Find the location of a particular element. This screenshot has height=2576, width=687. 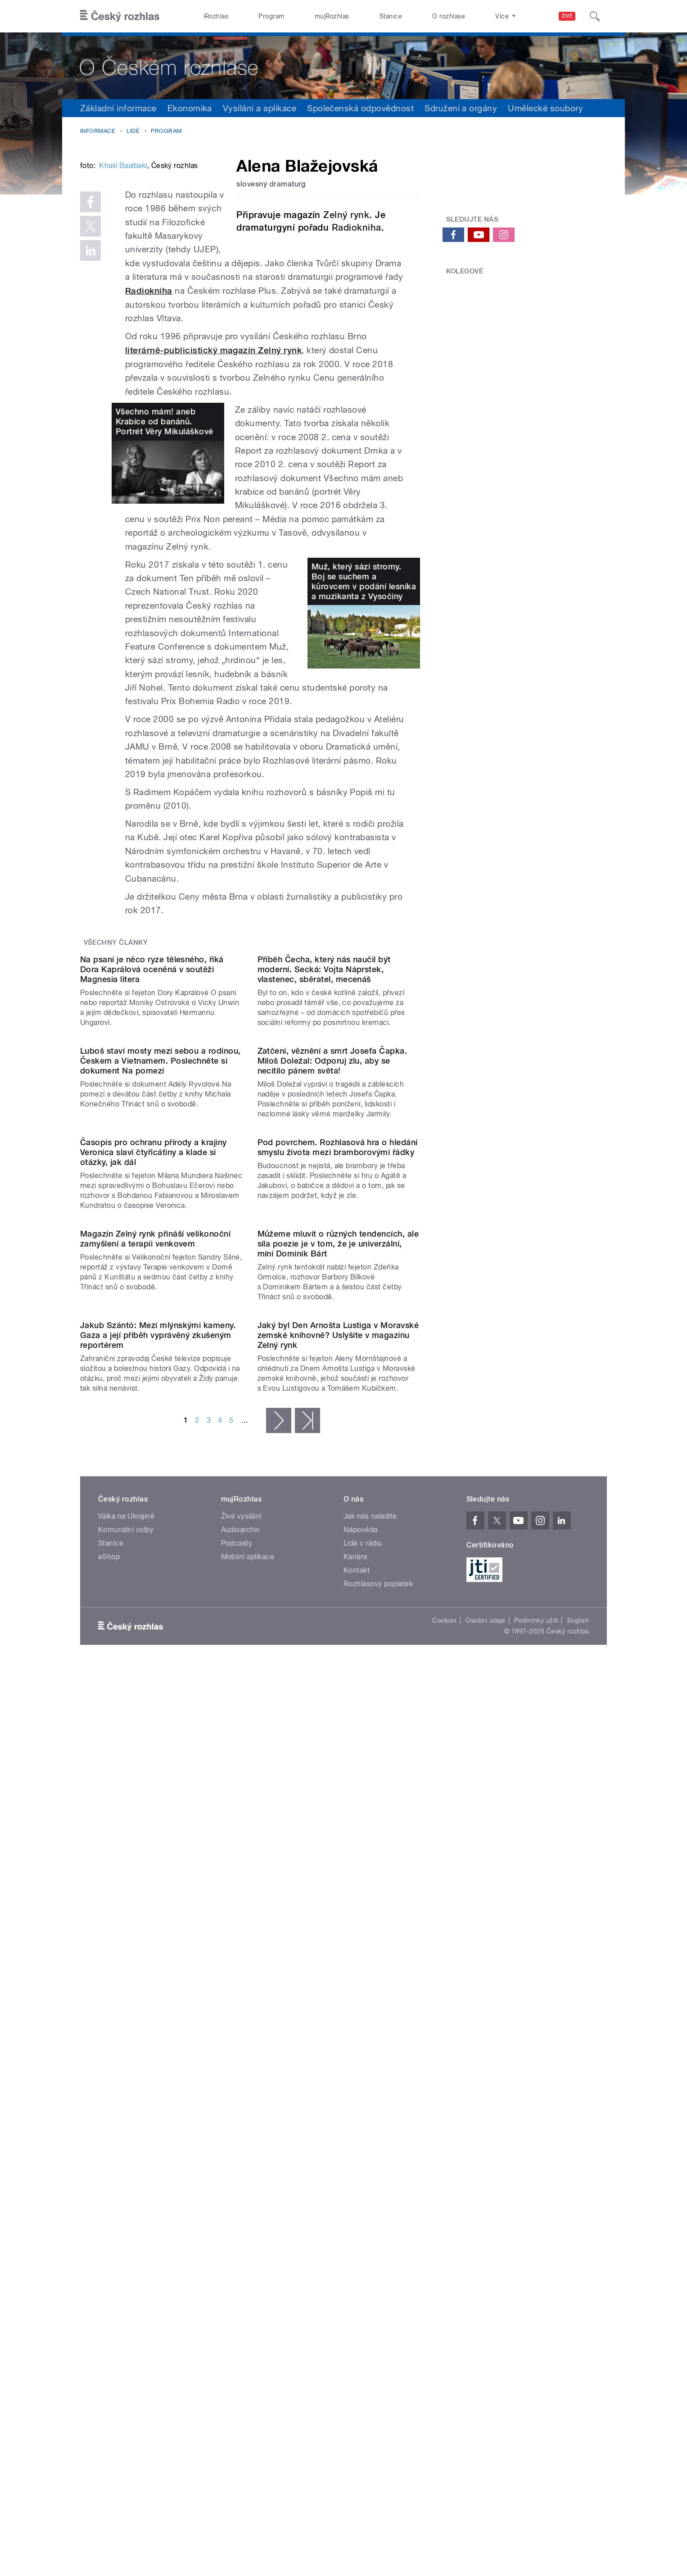

Podcasty is located at coordinates (237, 2096).